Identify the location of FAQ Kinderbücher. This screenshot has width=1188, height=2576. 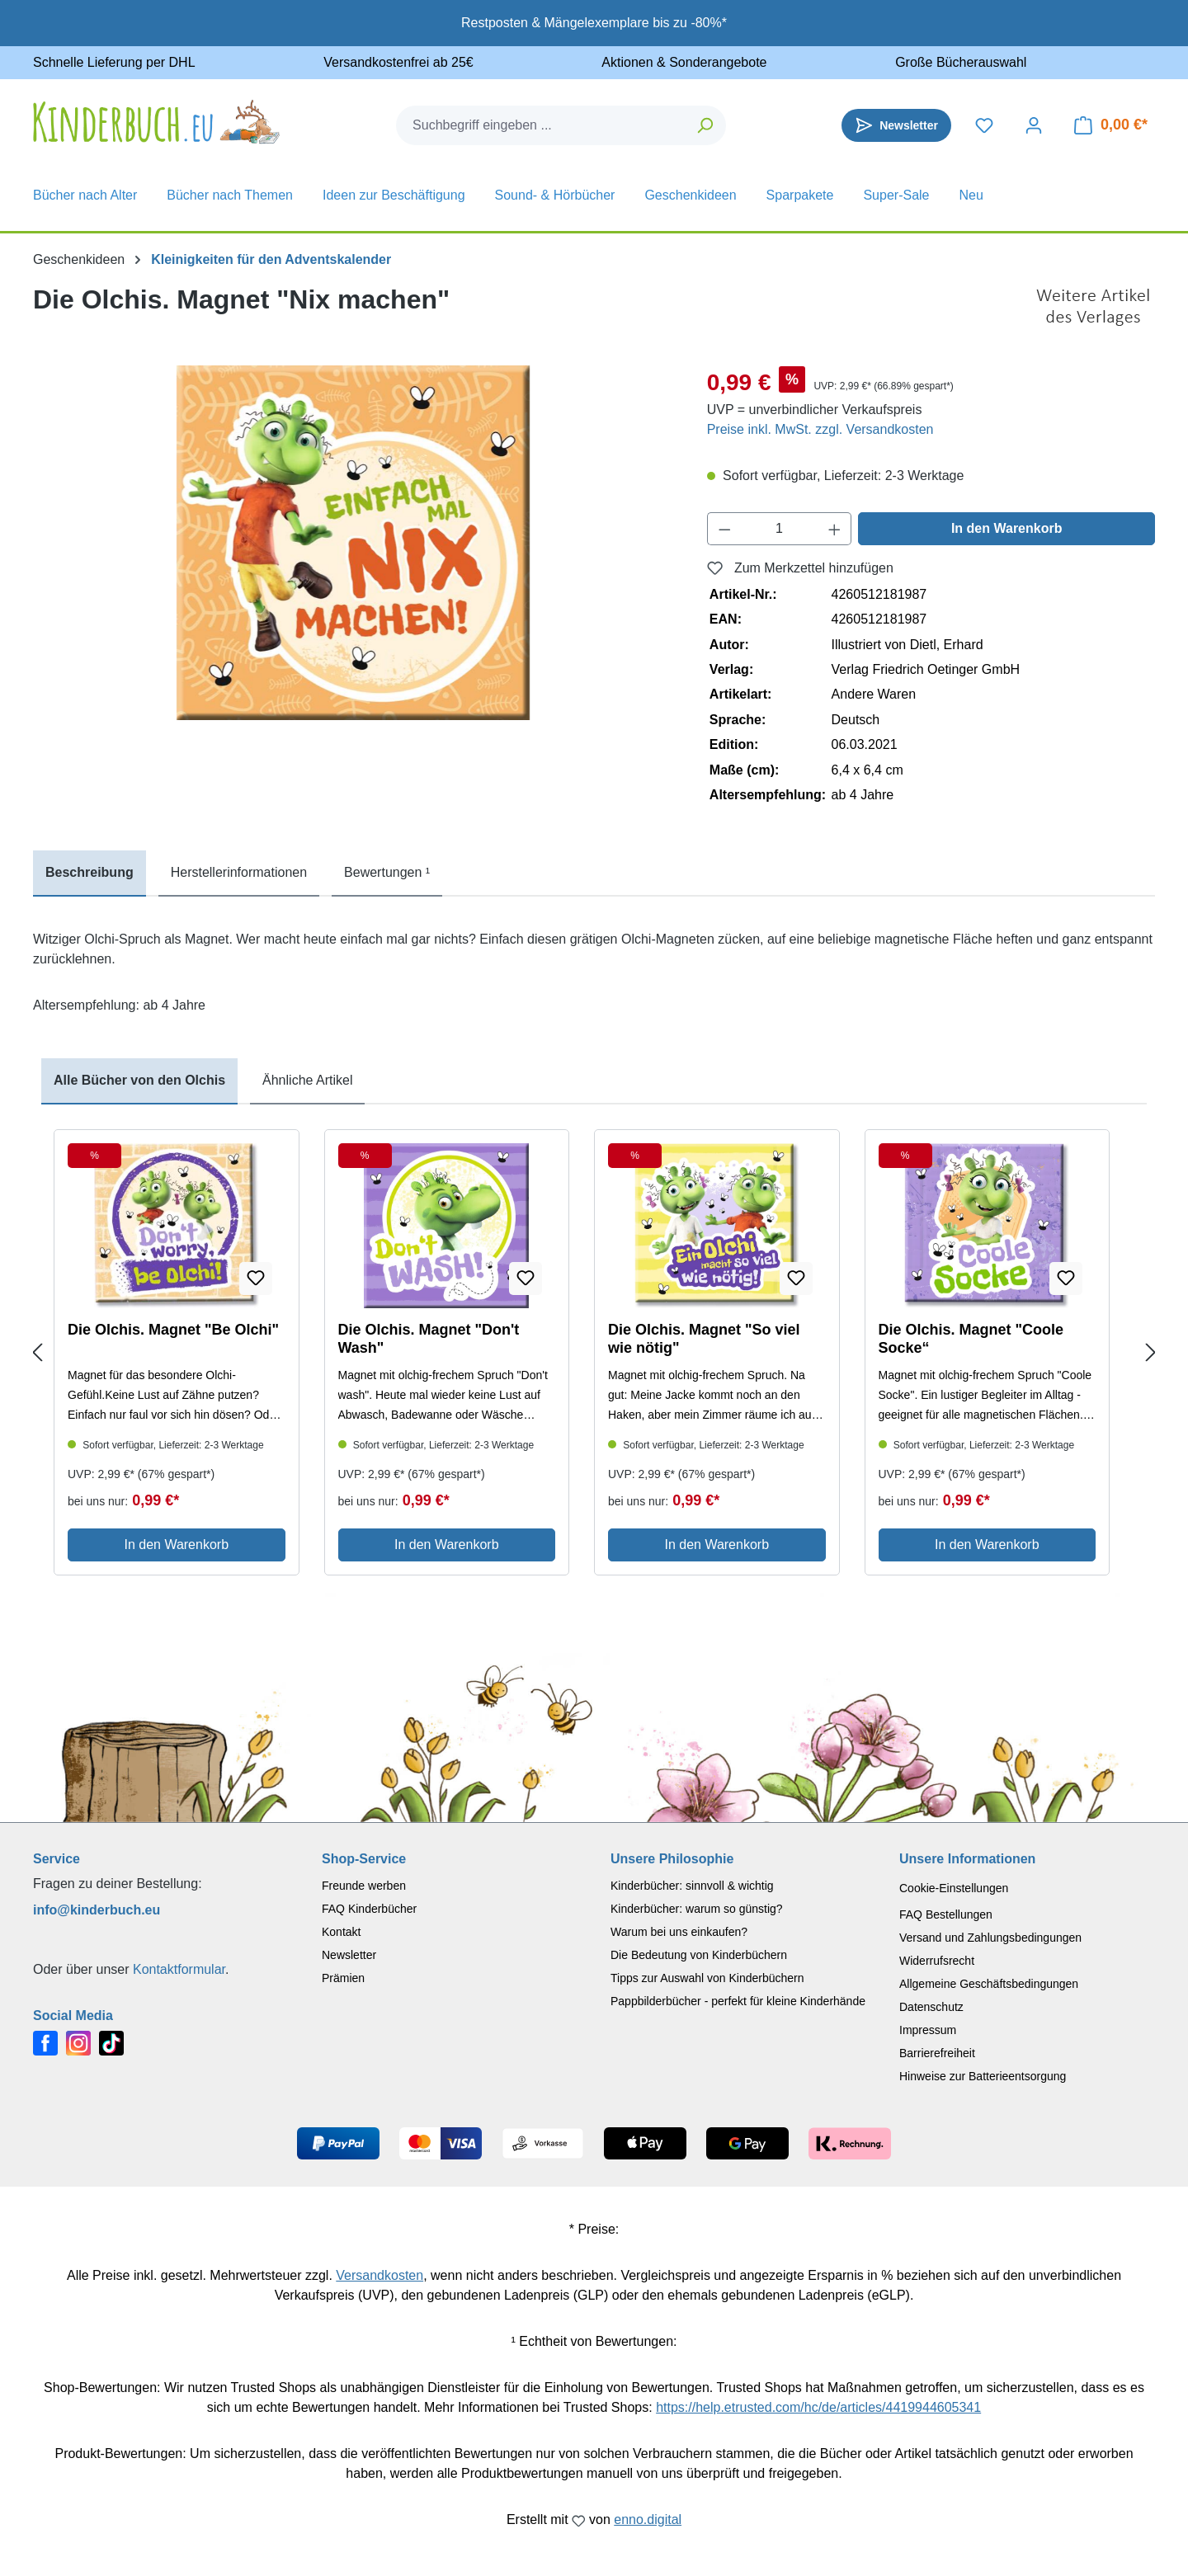
(369, 1908).